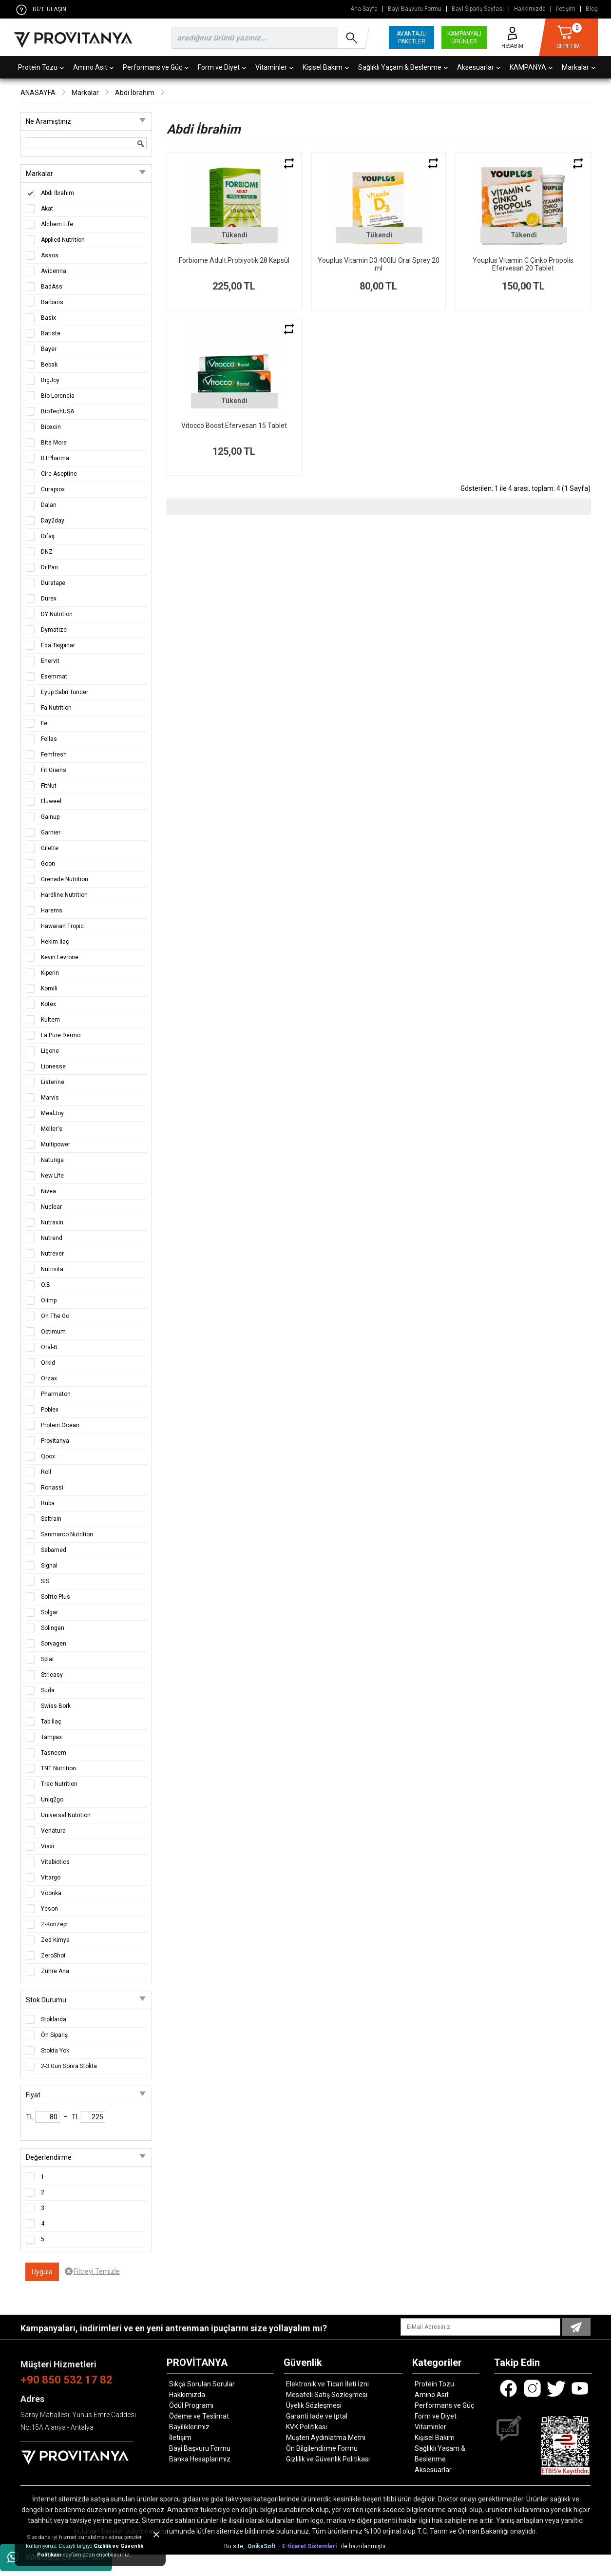 Image resolution: width=611 pixels, height=2576 pixels. I want to click on Nuclear, so click(51, 1206).